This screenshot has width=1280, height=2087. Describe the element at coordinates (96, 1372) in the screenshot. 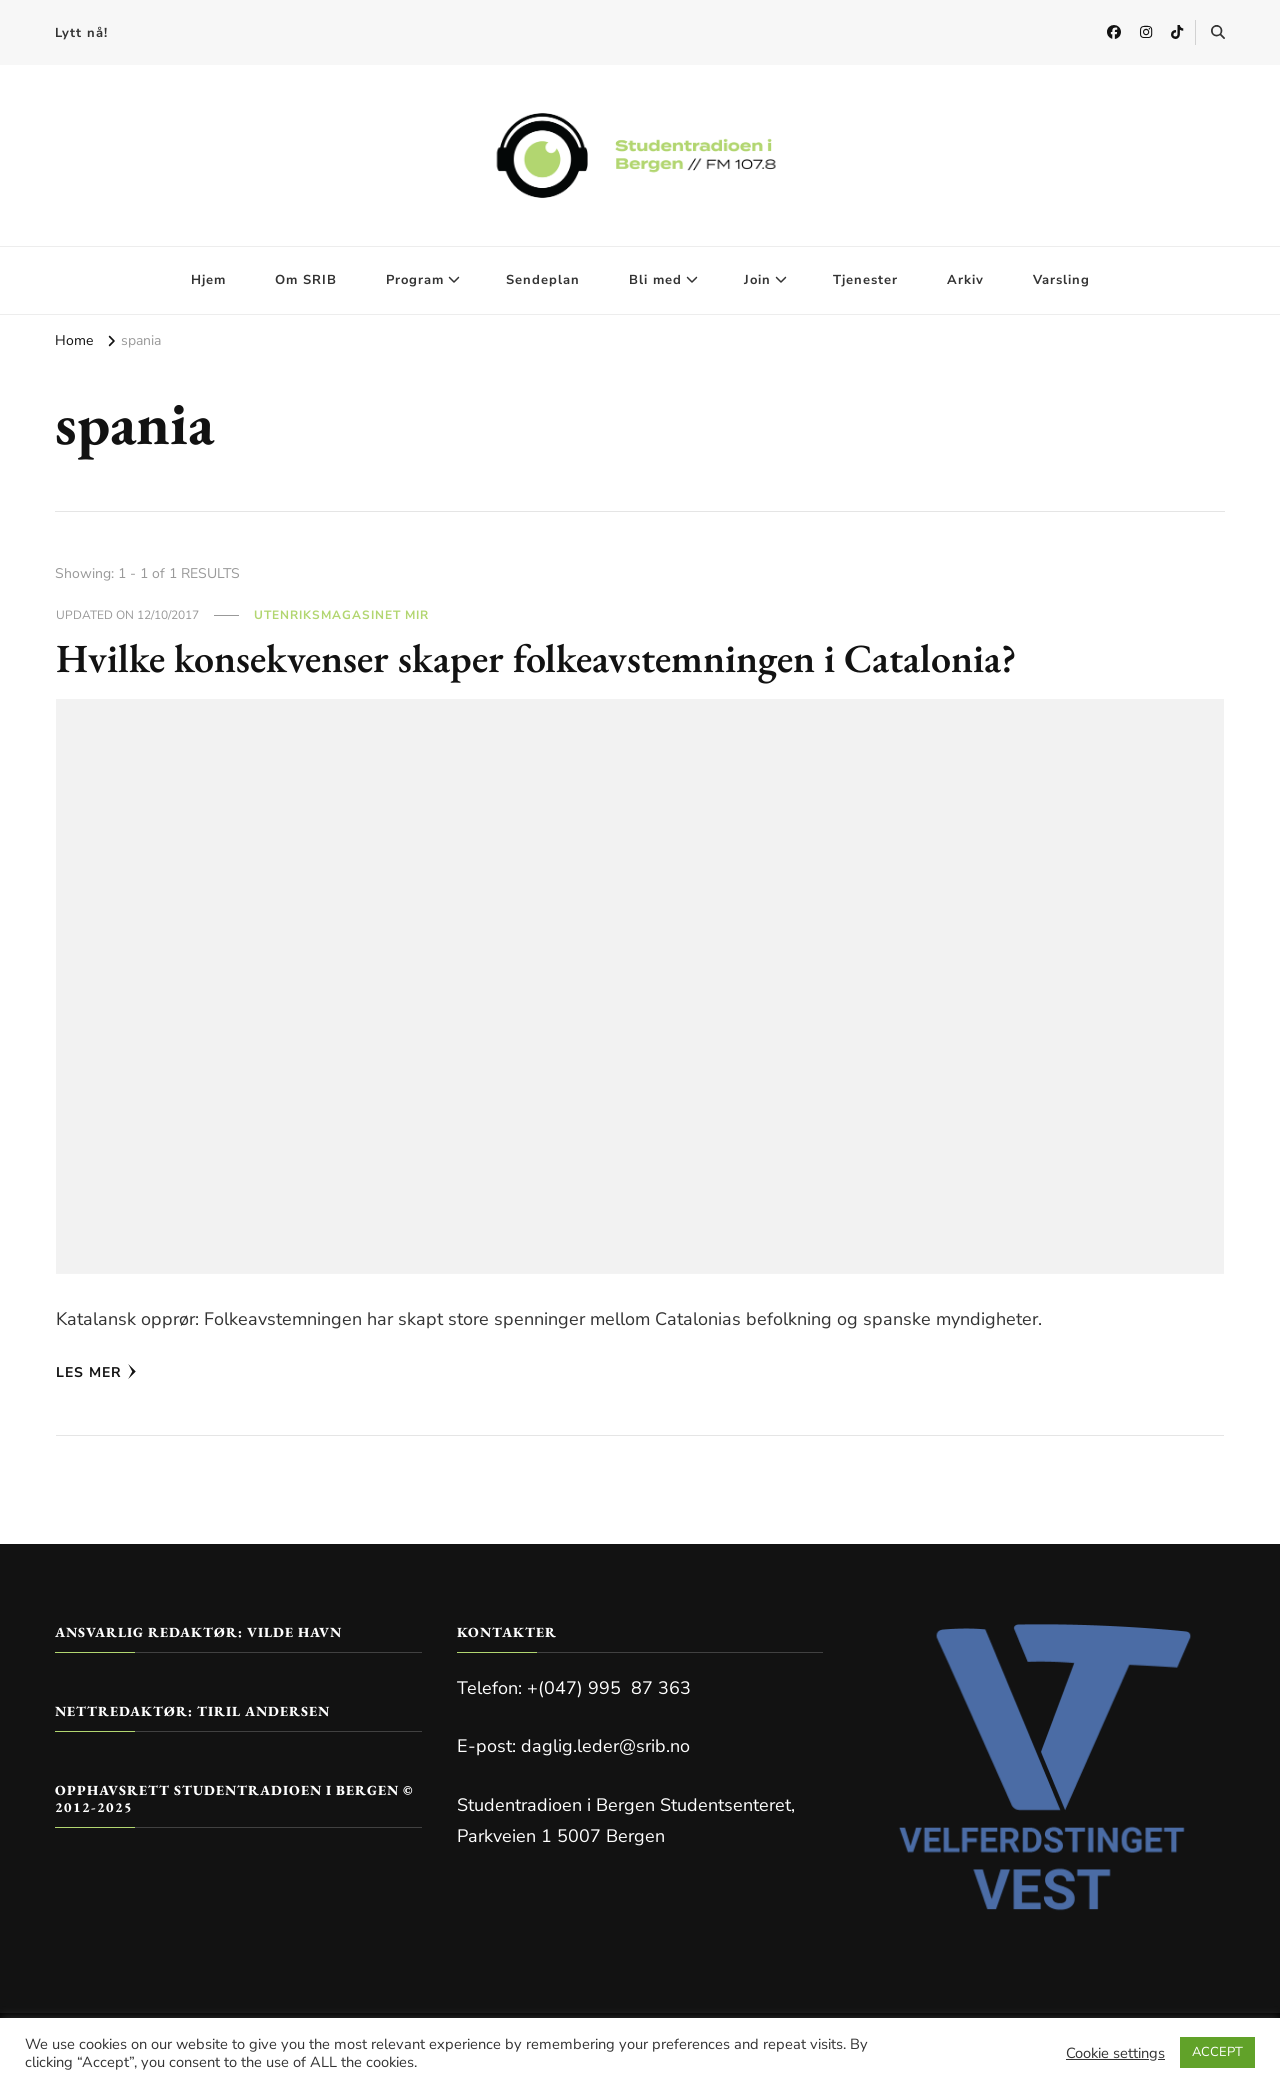

I see `Les mer` at that location.